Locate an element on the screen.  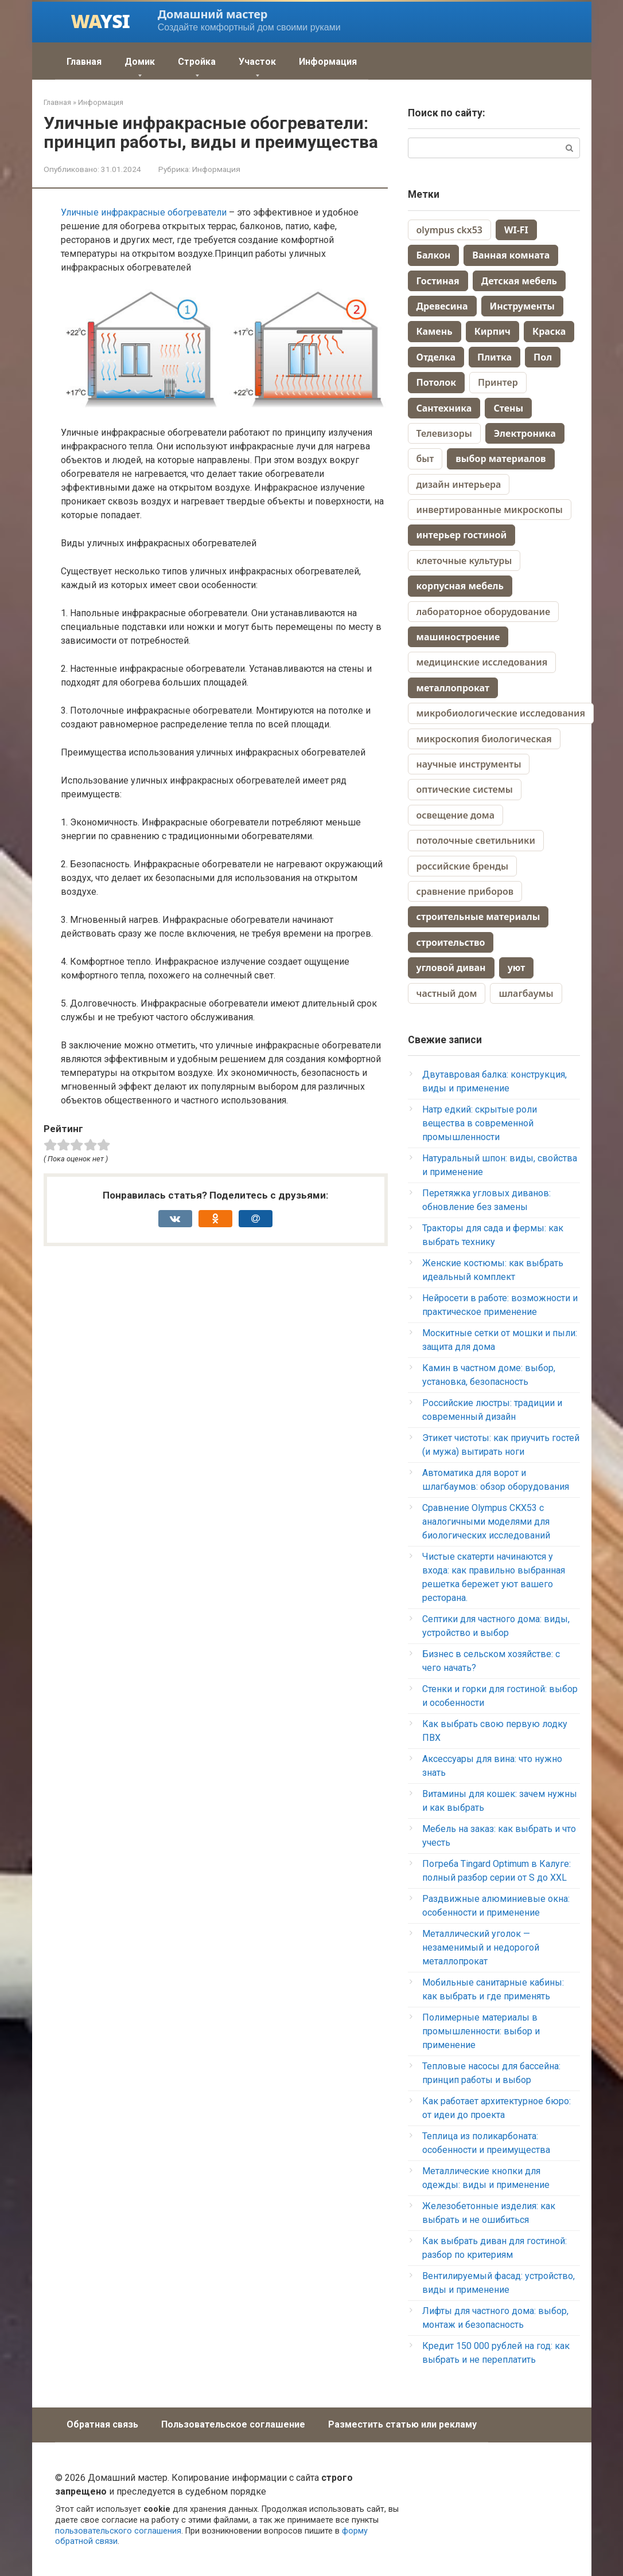
Электроника [Электроника (259 элементов)] is located at coordinates (525, 433).